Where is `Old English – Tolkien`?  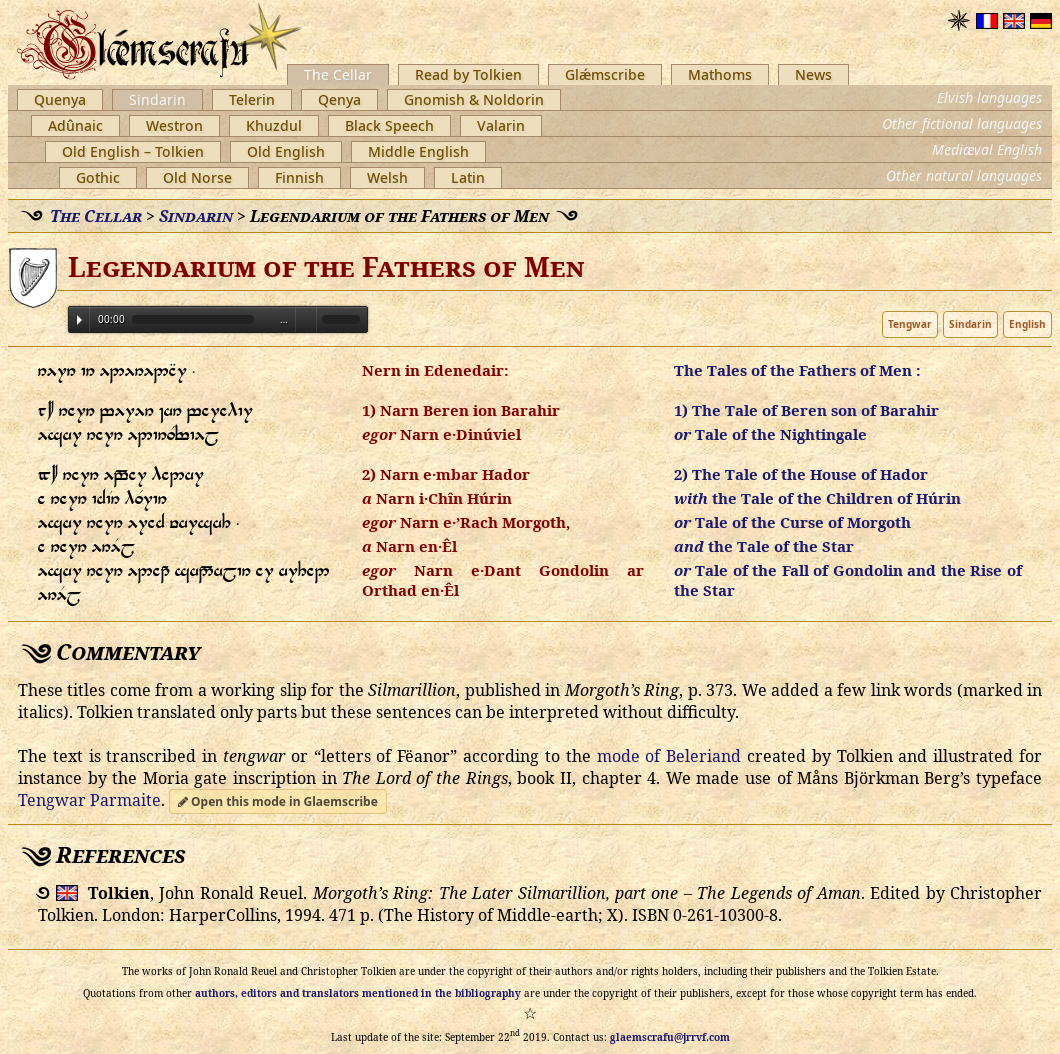 Old English – Tolkien is located at coordinates (133, 151).